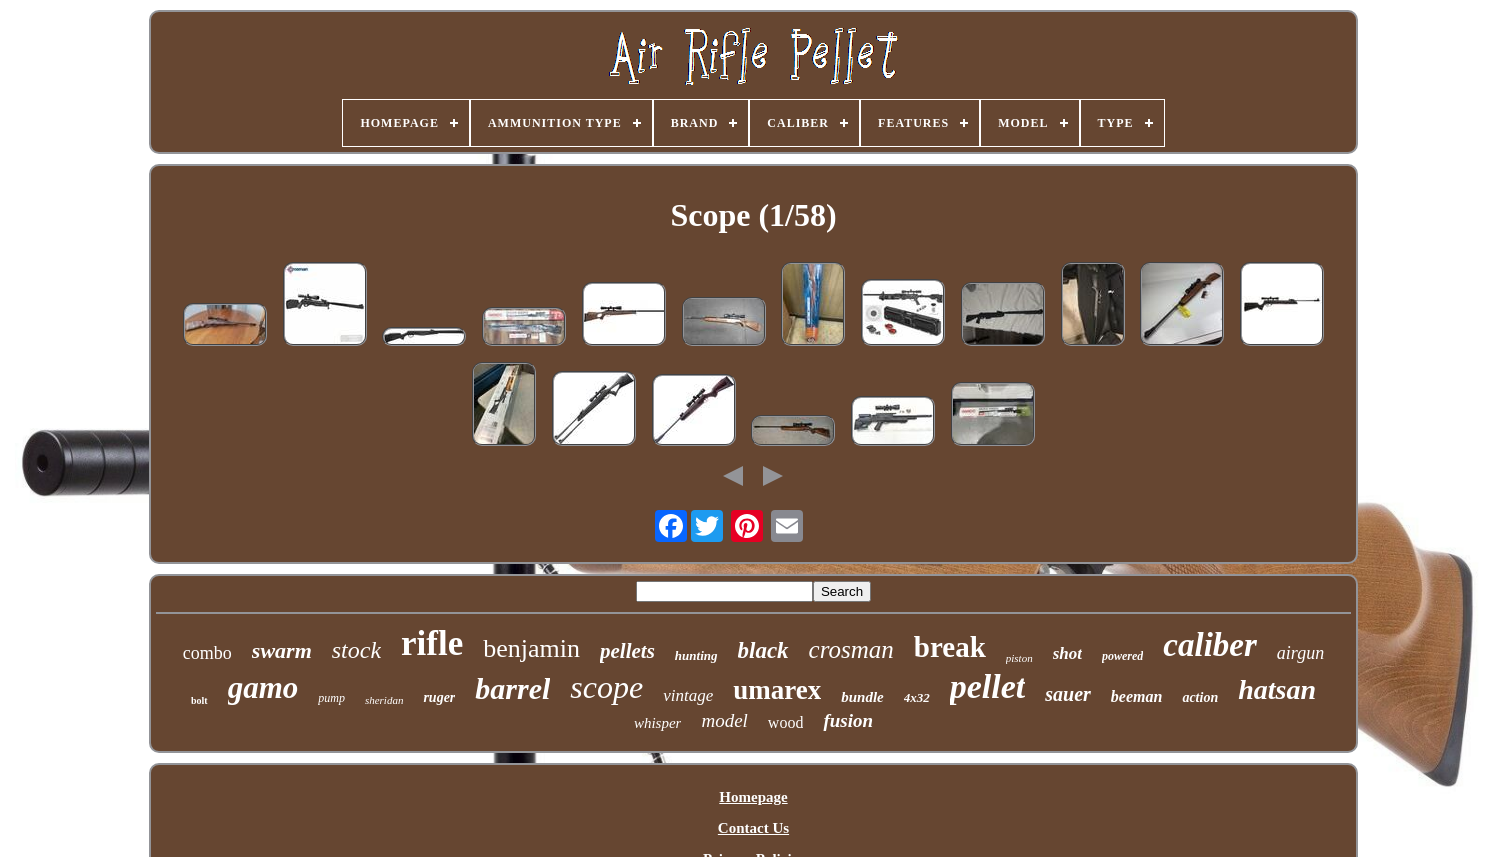 The height and width of the screenshot is (857, 1493). I want to click on vintage, so click(688, 695).